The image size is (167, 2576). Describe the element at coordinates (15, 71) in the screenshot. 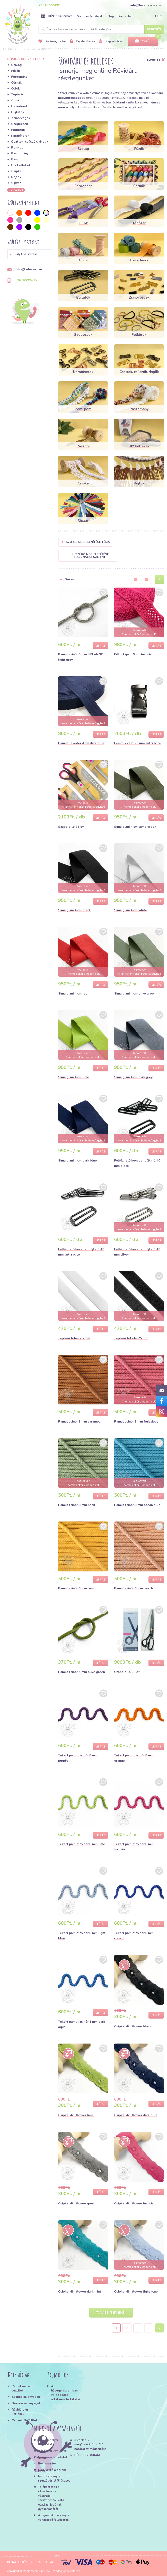

I see `Fűzők` at that location.